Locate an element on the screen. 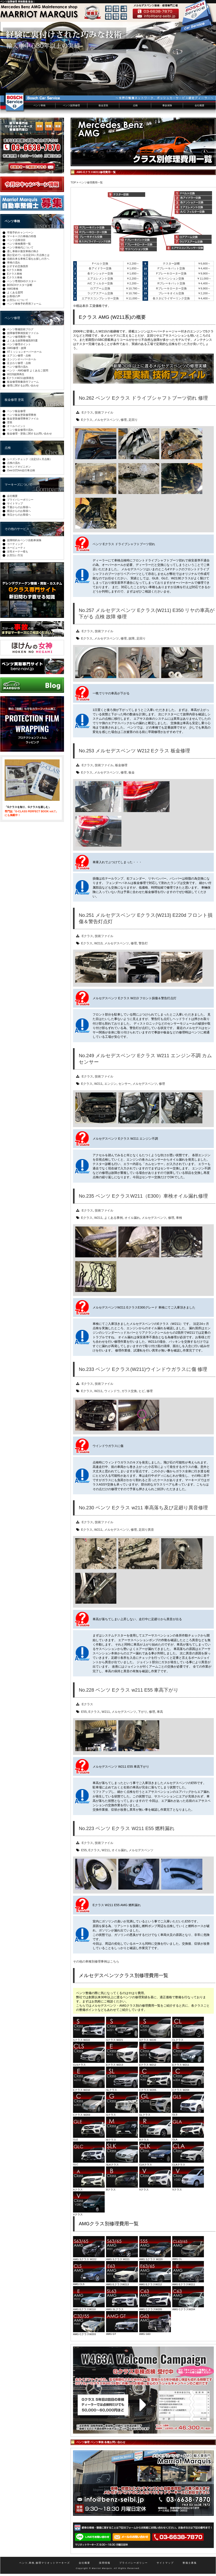 The width and height of the screenshot is (216, 2576). 修理 is located at coordinates (124, 419).